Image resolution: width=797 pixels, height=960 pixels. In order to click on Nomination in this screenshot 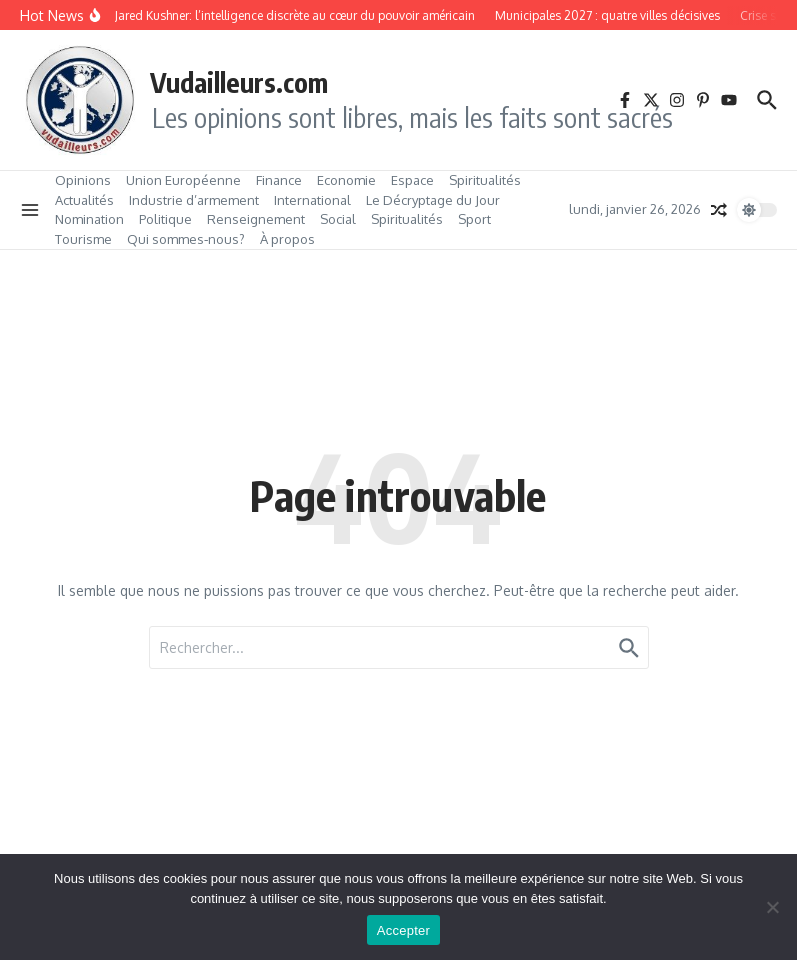, I will do `click(89, 219)`.